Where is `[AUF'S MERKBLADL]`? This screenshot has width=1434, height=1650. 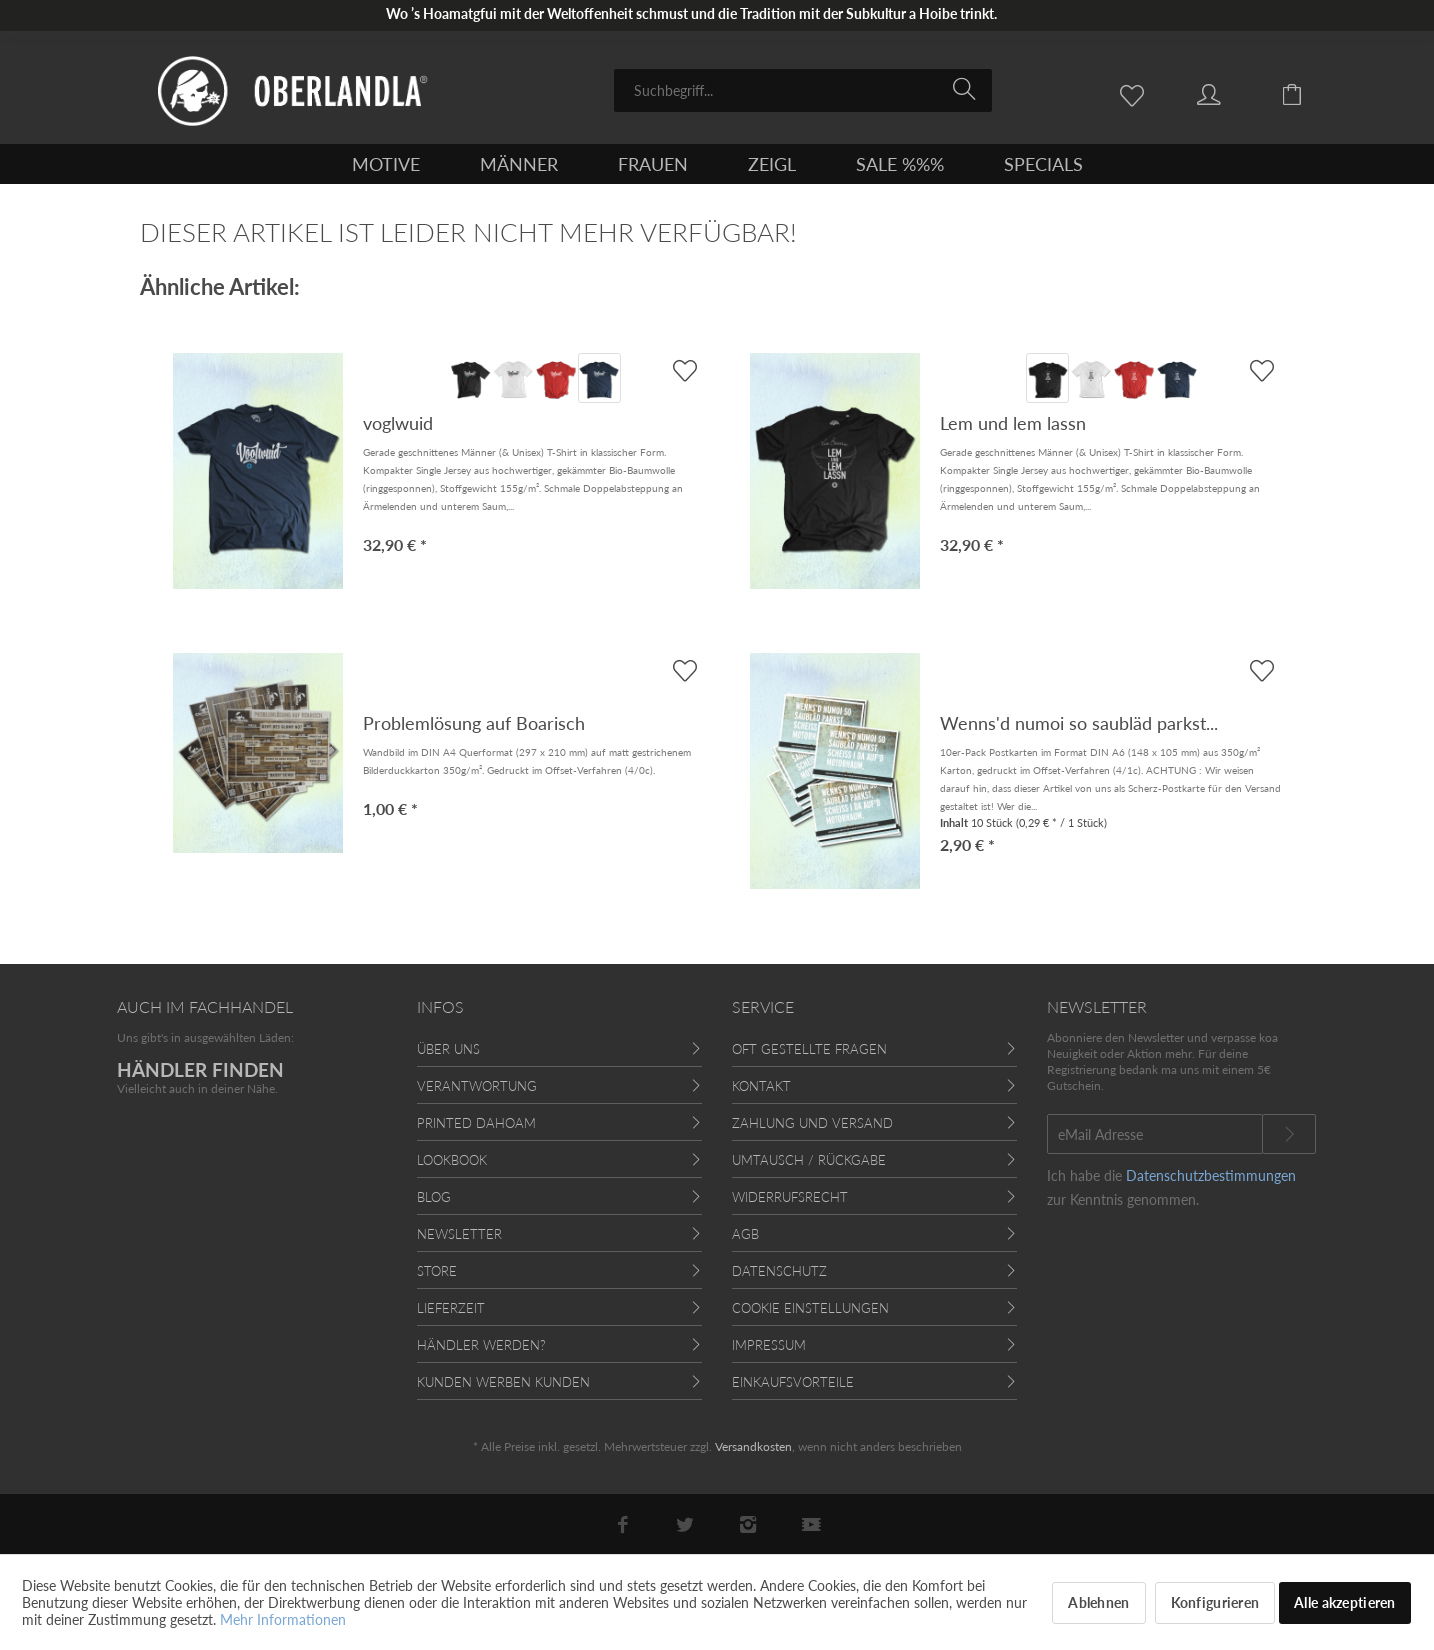 [AUF'S MERKBLADL] is located at coordinates (684, 370).